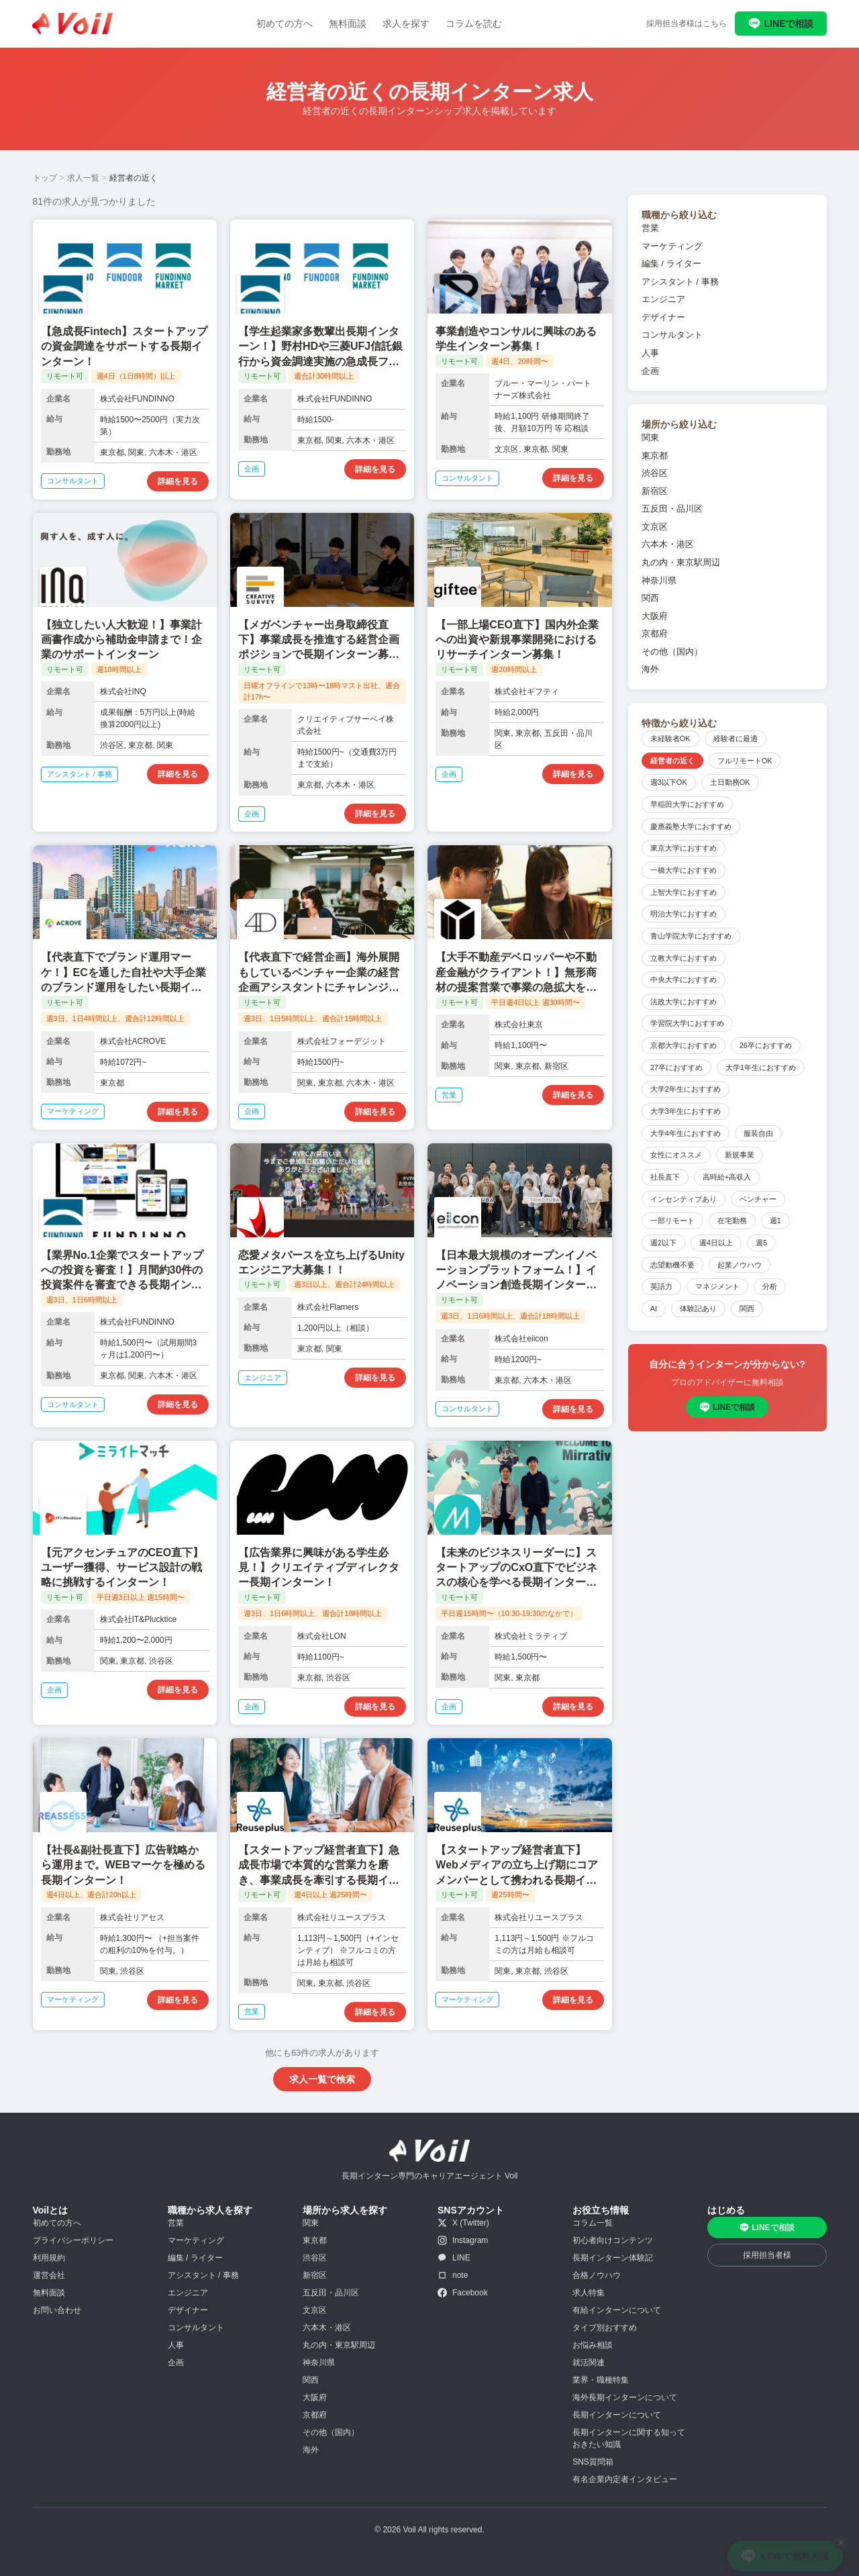 The image size is (859, 2576). Describe the element at coordinates (650, 228) in the screenshot. I see `営業` at that location.